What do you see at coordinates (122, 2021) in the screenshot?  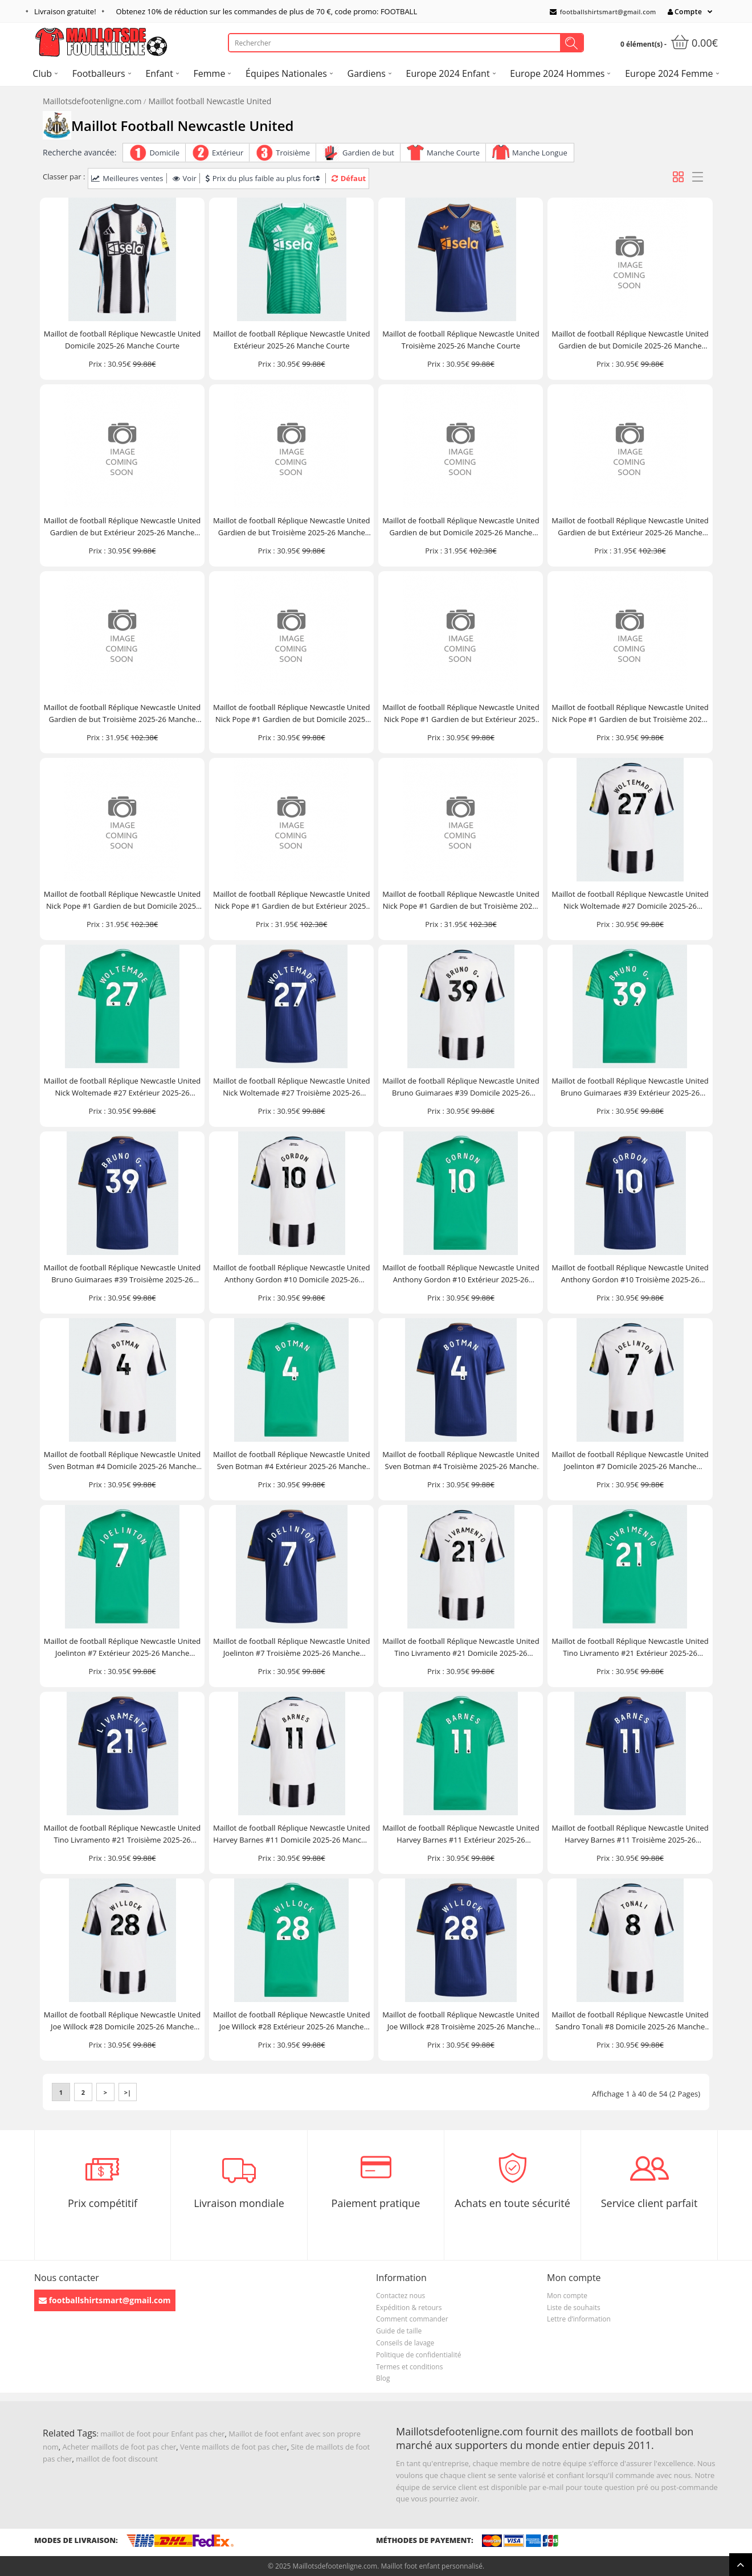 I see `Maillot de football Réplique Newcastle United Joe Willock #28 Domicile 2025-26 Manche Courte` at bounding box center [122, 2021].